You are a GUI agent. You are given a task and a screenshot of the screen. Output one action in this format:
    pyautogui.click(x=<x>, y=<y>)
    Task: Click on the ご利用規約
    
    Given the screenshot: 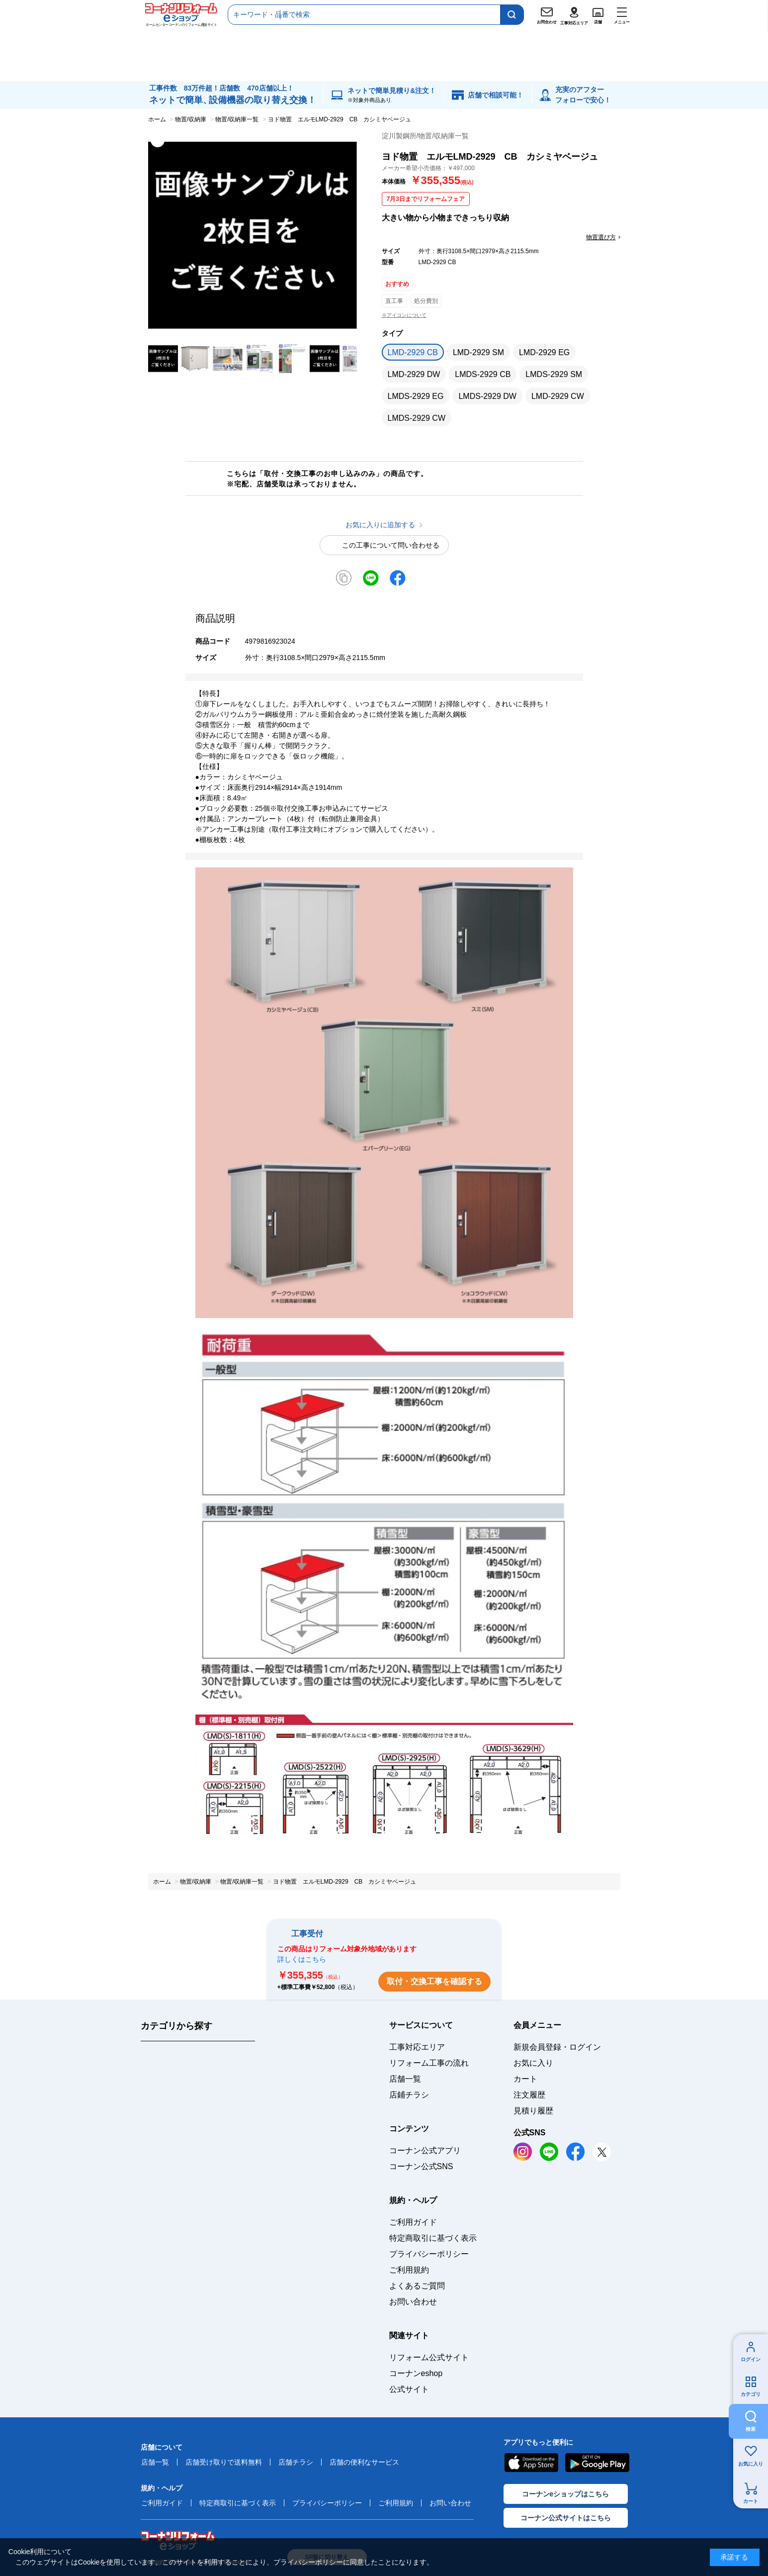 What is the action you would take?
    pyautogui.click(x=409, y=2270)
    